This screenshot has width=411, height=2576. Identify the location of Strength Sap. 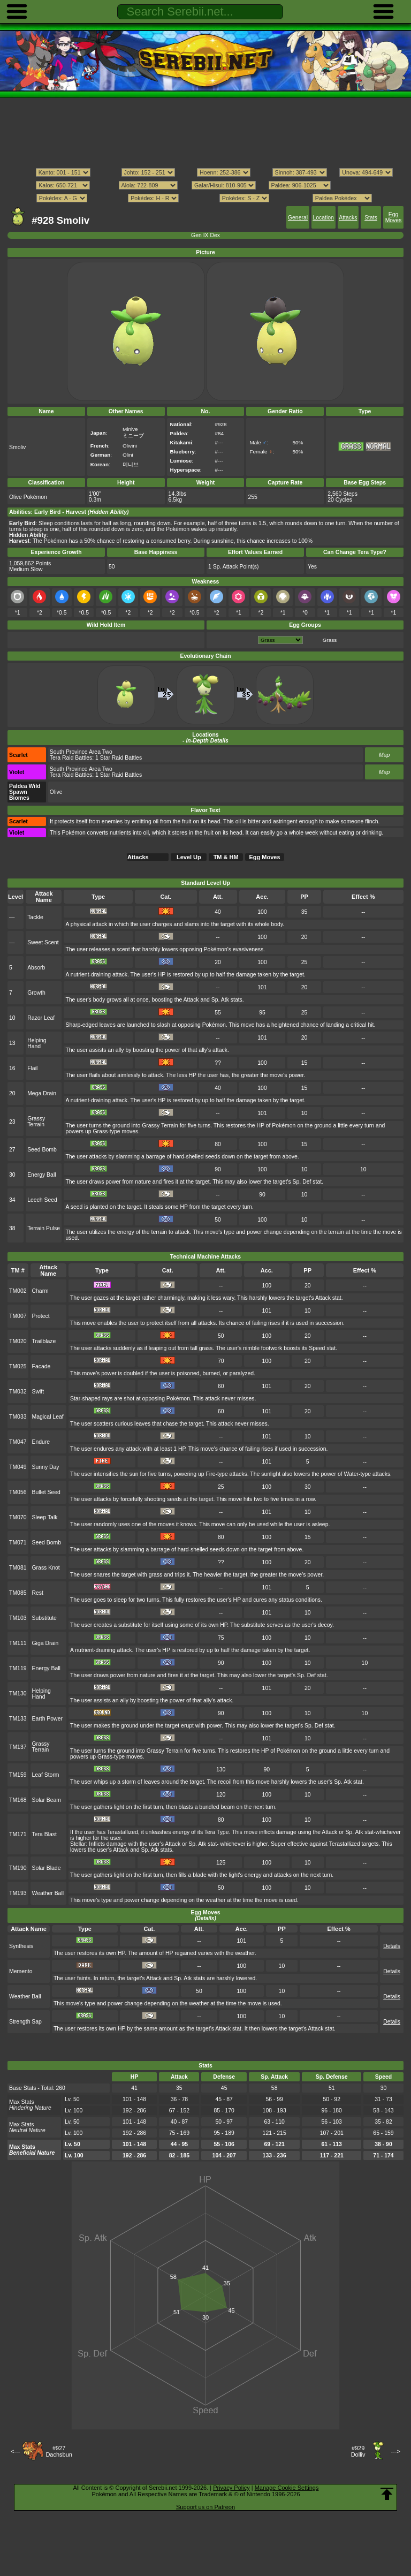
(25, 2022).